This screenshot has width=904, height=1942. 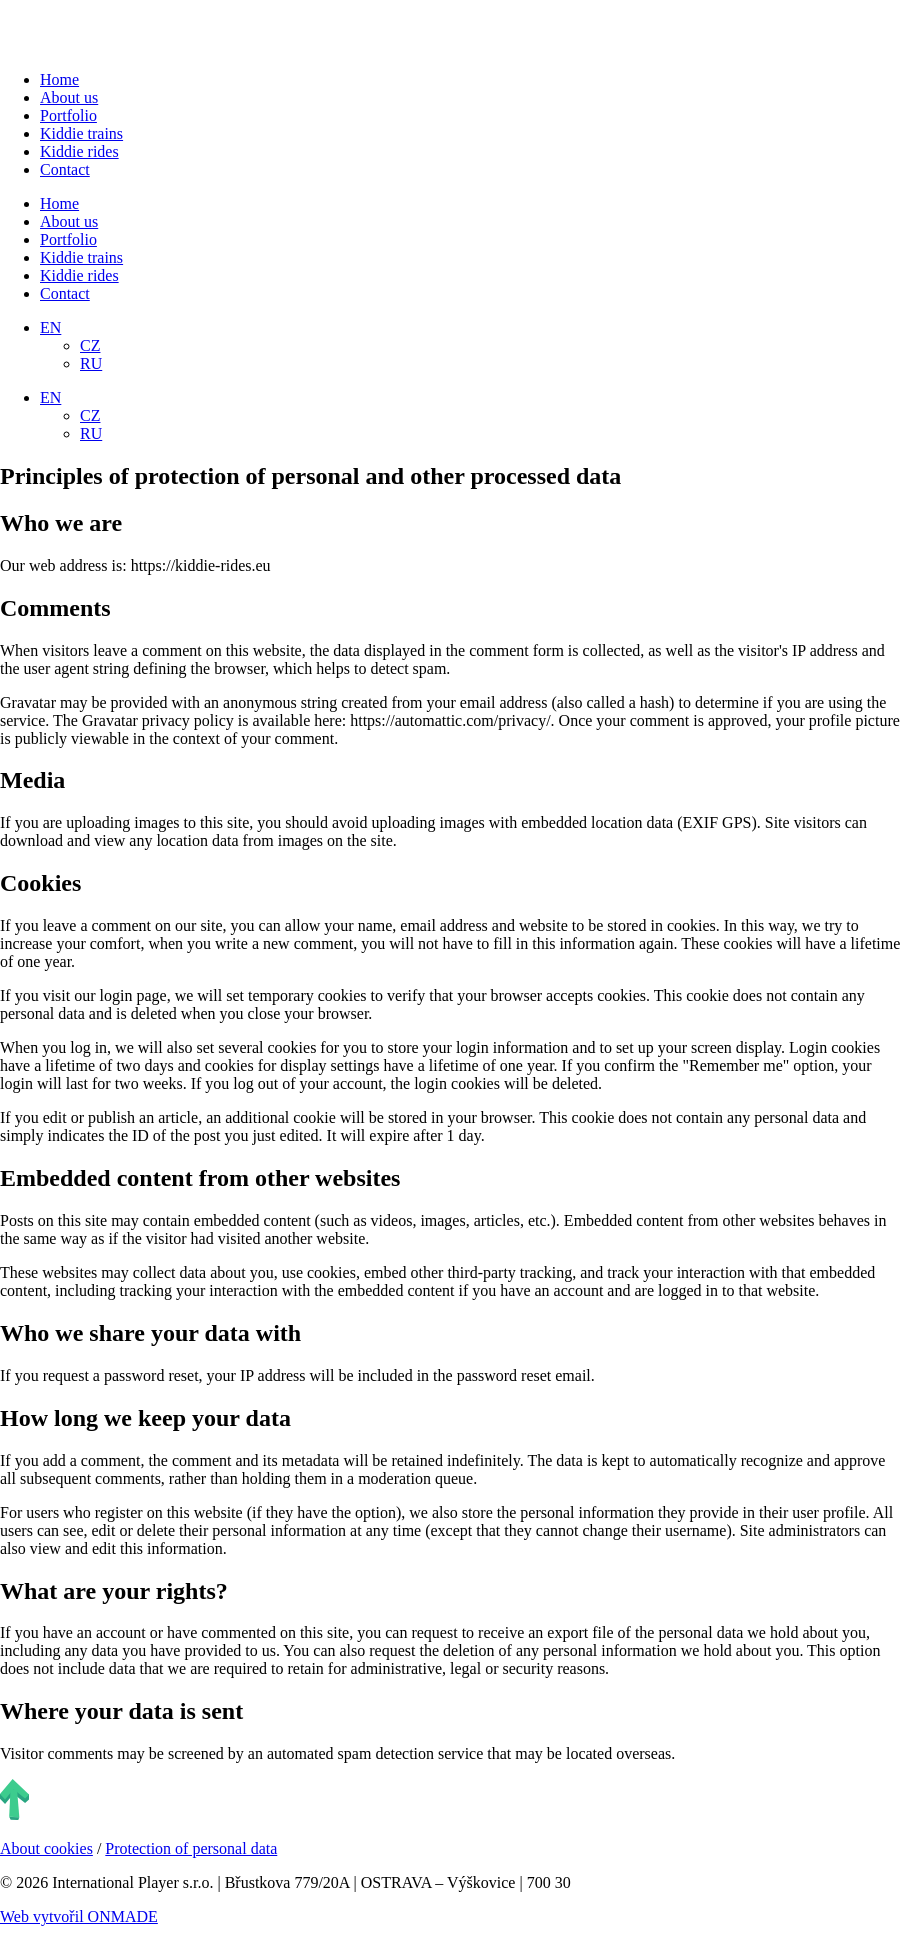 I want to click on Protection of personal data, so click(x=191, y=1848).